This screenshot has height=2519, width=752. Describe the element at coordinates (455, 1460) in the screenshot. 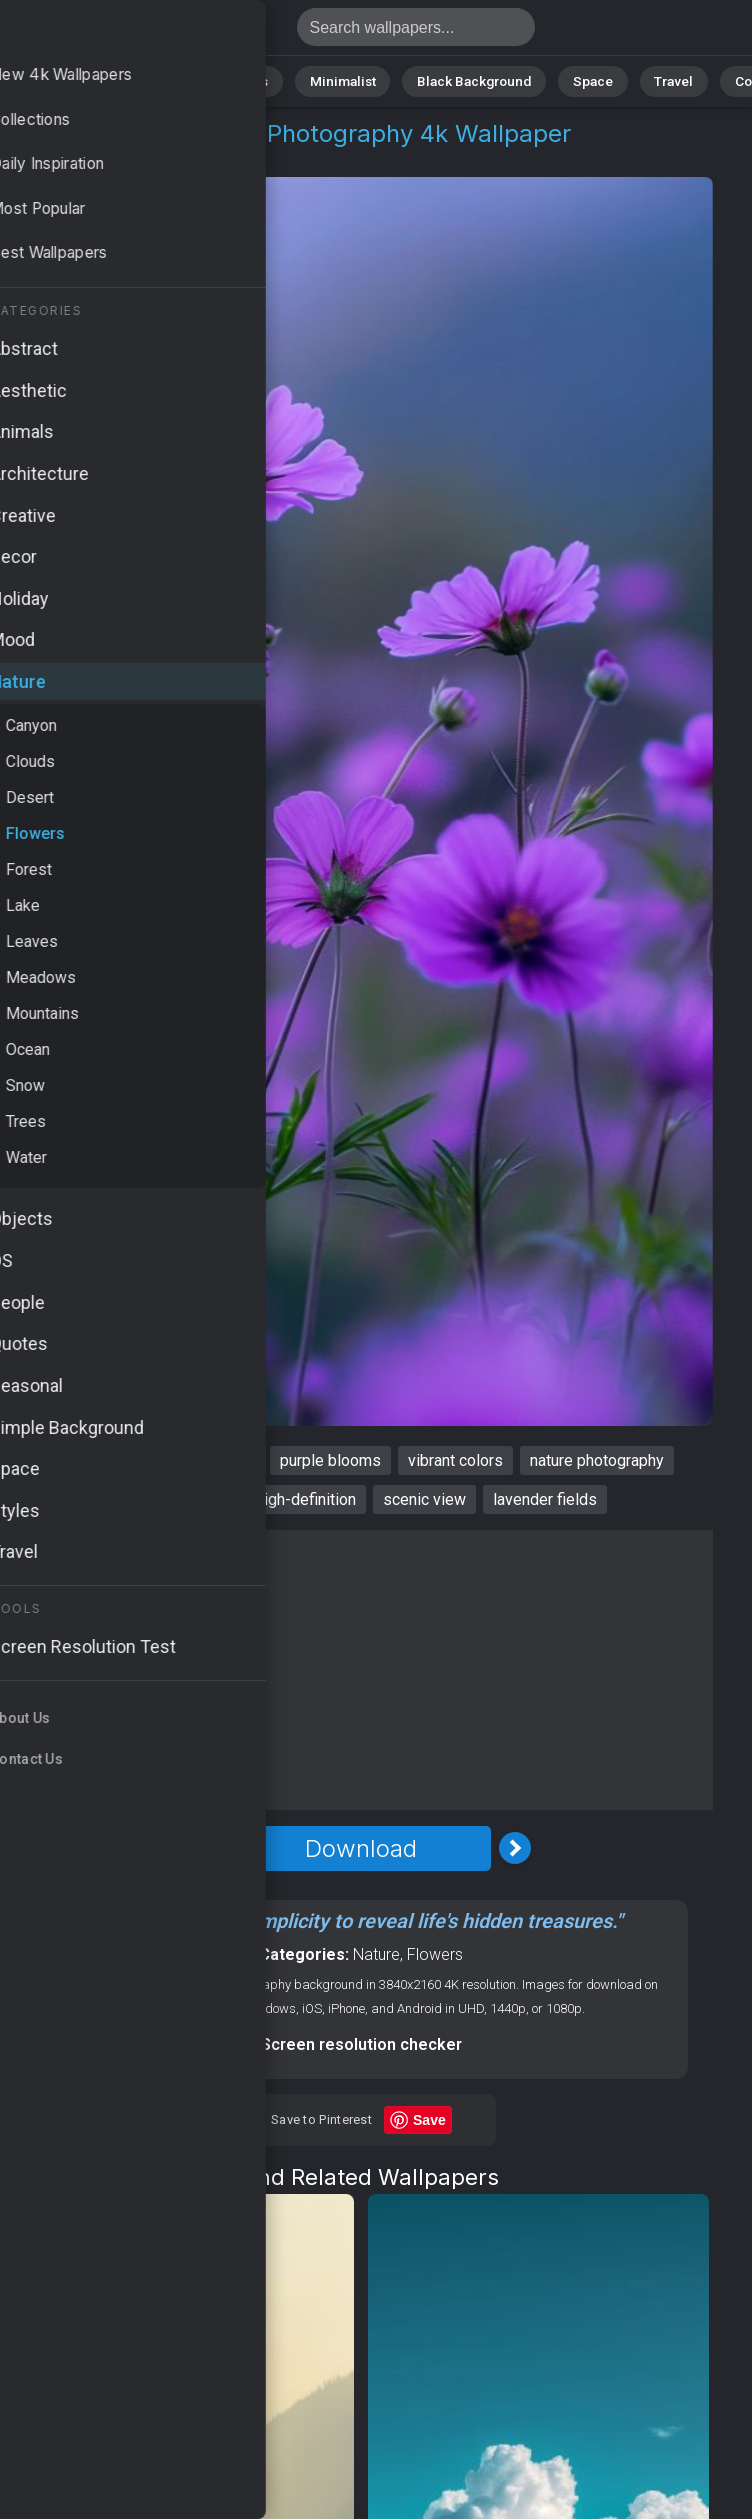

I see `vibrant colors` at that location.